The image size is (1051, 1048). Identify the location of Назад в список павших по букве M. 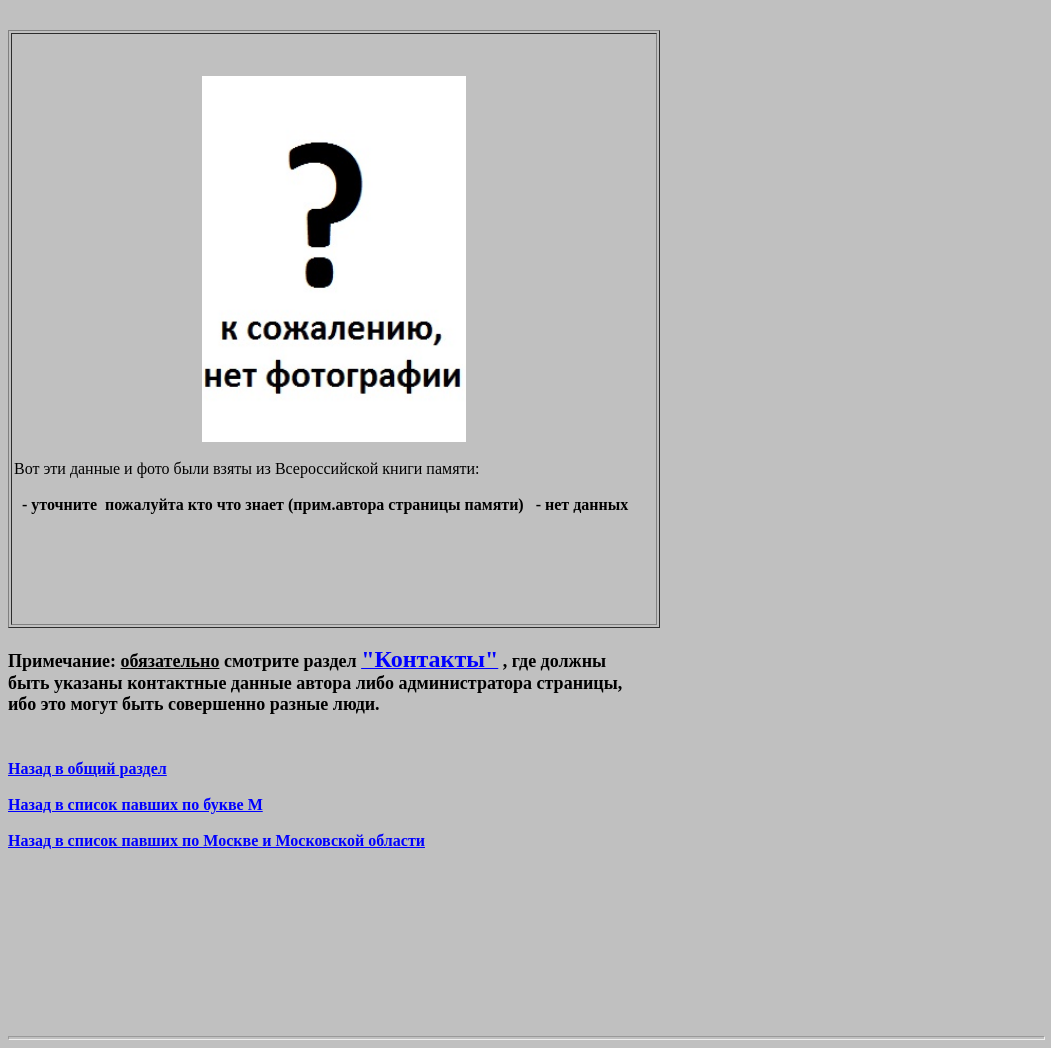
(135, 804).